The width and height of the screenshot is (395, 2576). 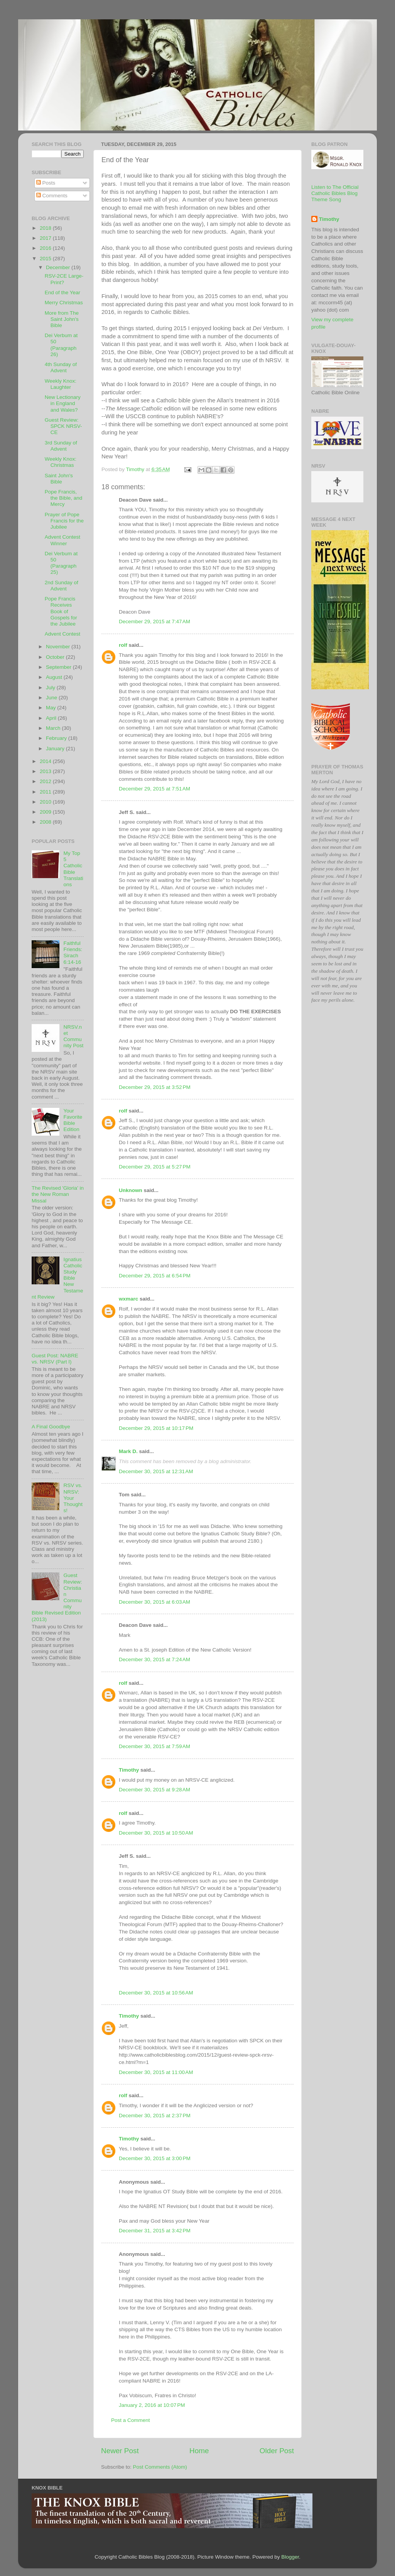 I want to click on Timothy, so click(x=129, y=1770).